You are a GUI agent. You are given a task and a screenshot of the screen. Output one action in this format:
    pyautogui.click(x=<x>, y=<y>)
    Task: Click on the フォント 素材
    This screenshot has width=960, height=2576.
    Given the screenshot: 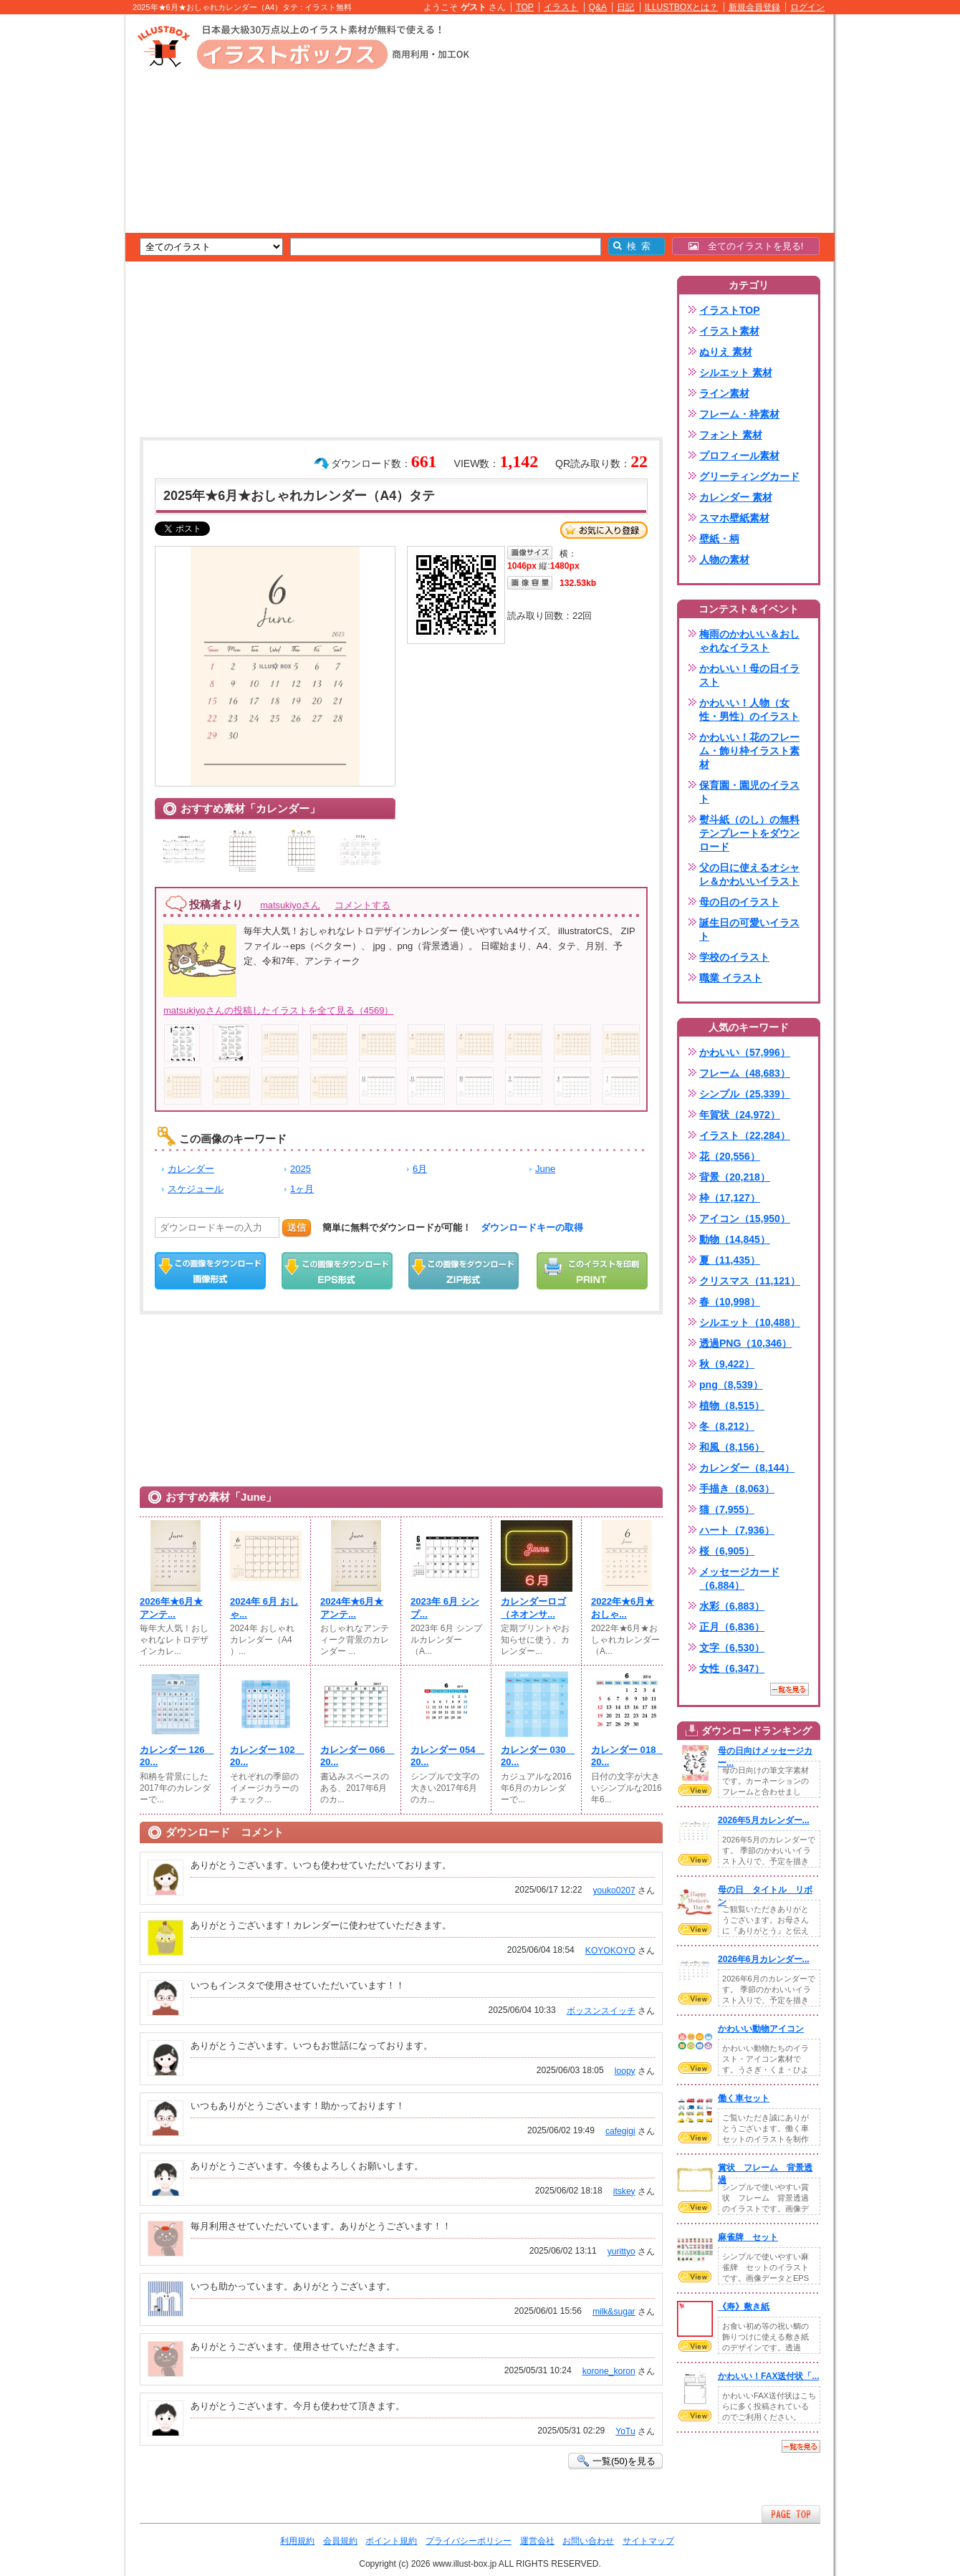 What is the action you would take?
    pyautogui.click(x=730, y=435)
    